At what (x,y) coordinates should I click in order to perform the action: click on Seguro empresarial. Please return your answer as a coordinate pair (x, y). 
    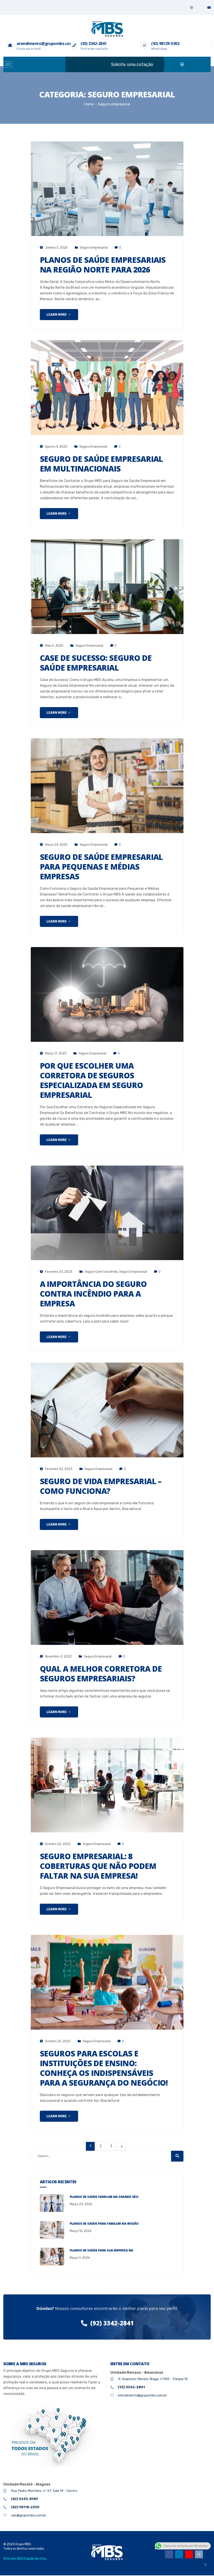
    Looking at the image, I should click on (94, 247).